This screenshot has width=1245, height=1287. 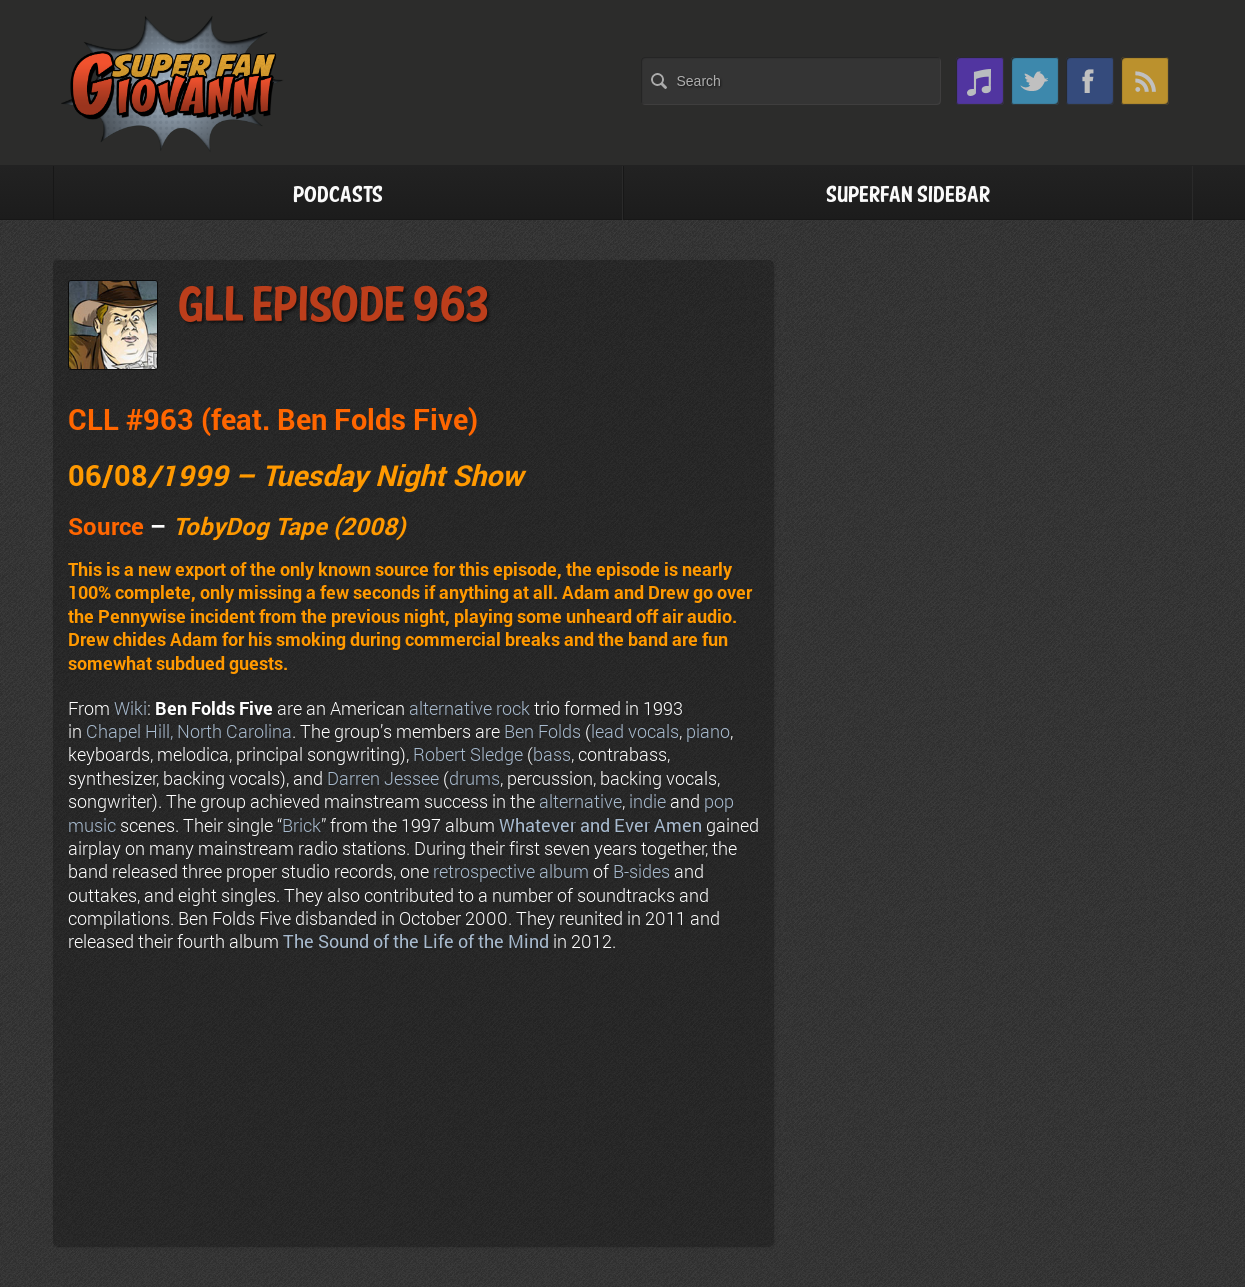 What do you see at coordinates (474, 778) in the screenshot?
I see `drums` at bounding box center [474, 778].